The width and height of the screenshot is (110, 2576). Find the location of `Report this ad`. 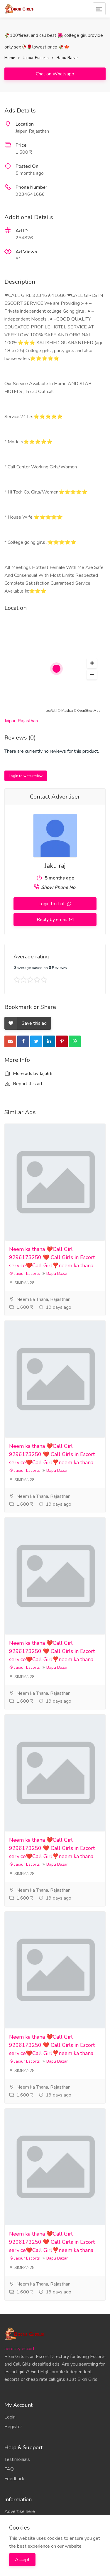

Report this ad is located at coordinates (23, 1084).